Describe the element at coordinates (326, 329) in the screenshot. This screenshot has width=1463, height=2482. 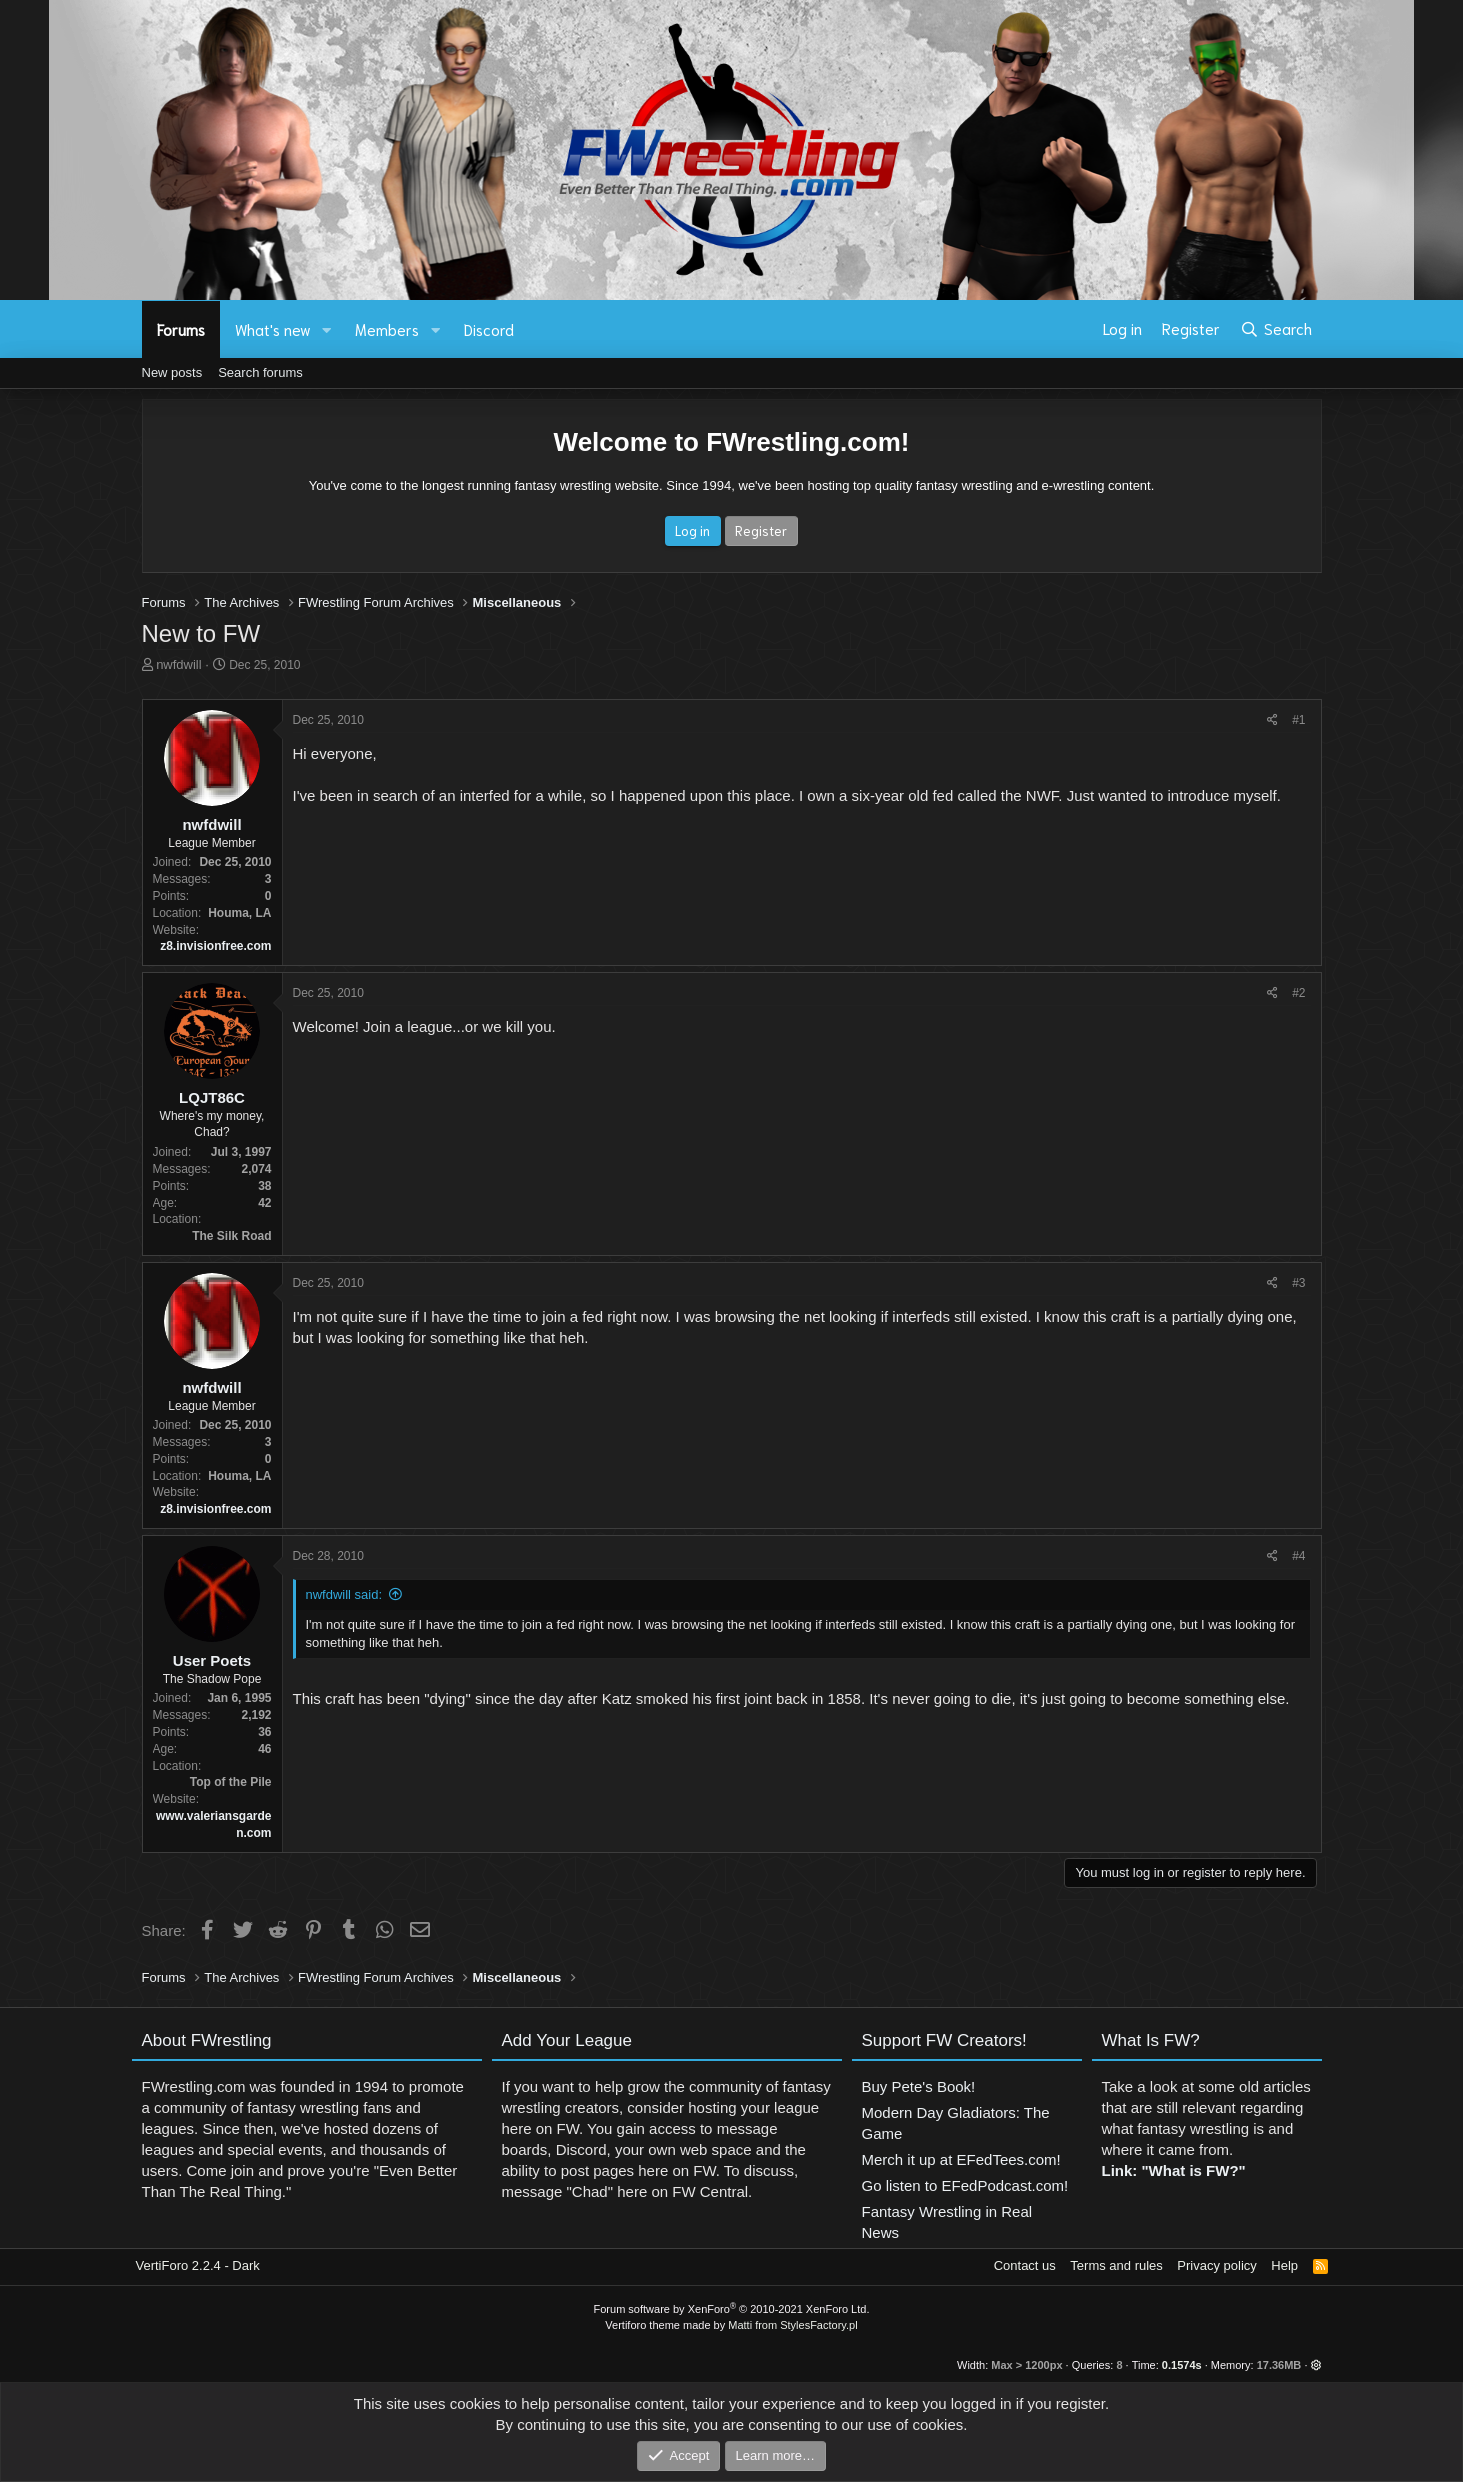
I see `[button]` at that location.